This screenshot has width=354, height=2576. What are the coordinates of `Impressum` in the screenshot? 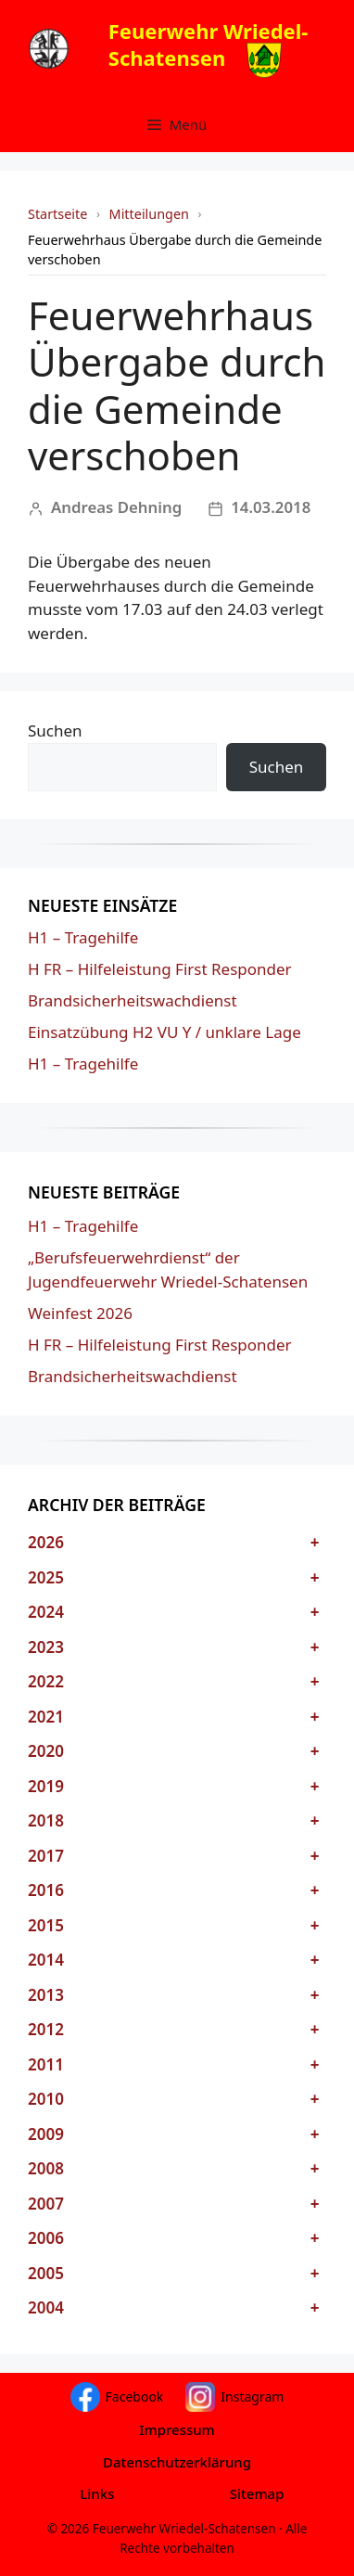 It's located at (177, 2429).